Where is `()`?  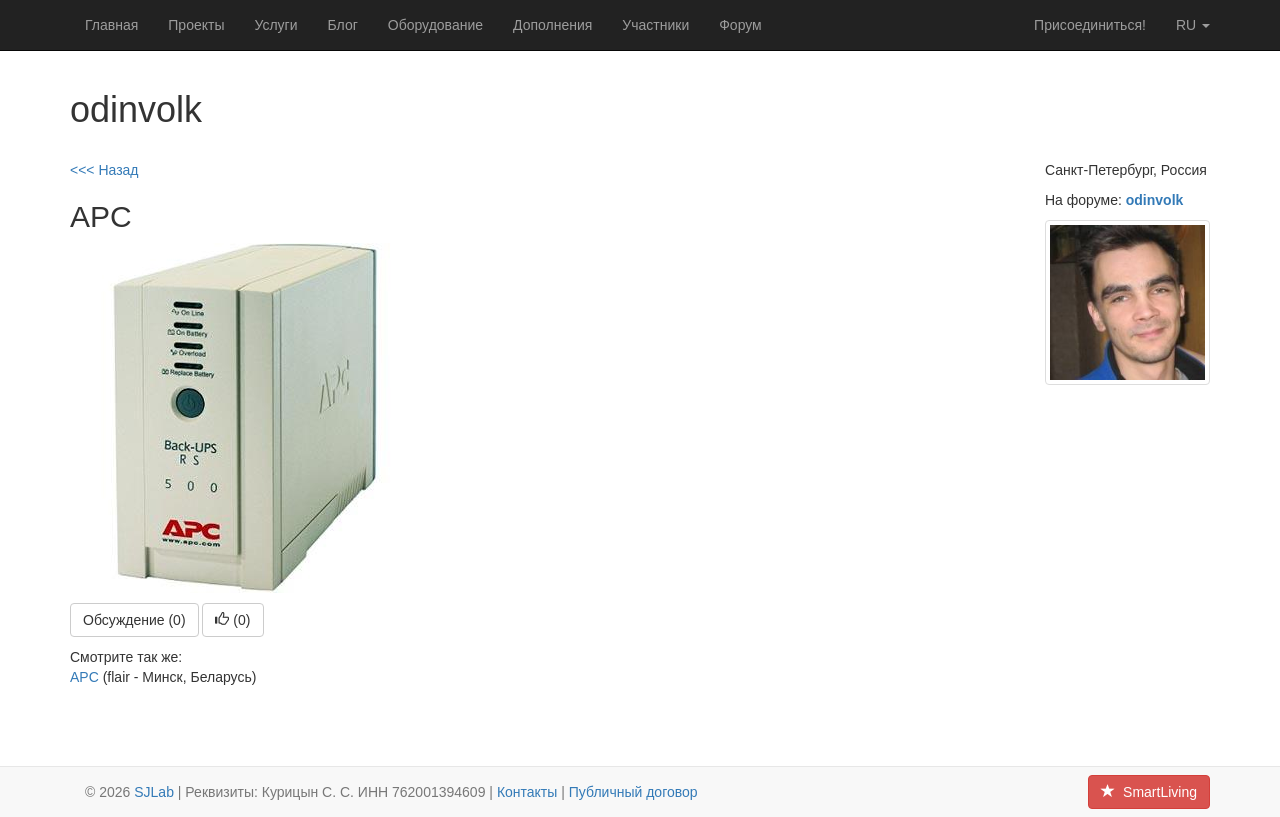 () is located at coordinates (232, 620).